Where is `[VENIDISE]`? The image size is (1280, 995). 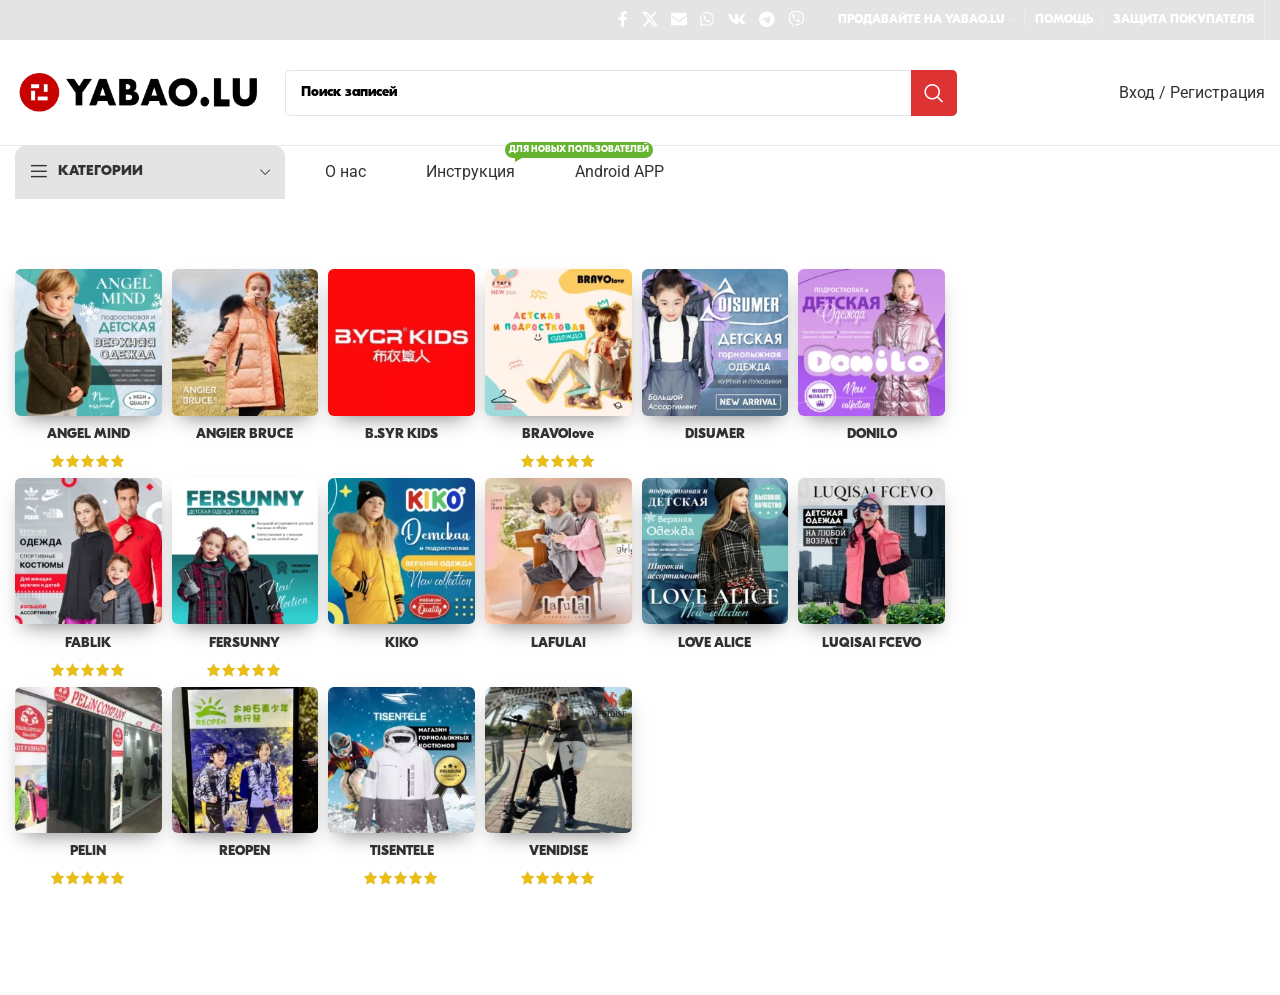 [VENIDISE] is located at coordinates (558, 759).